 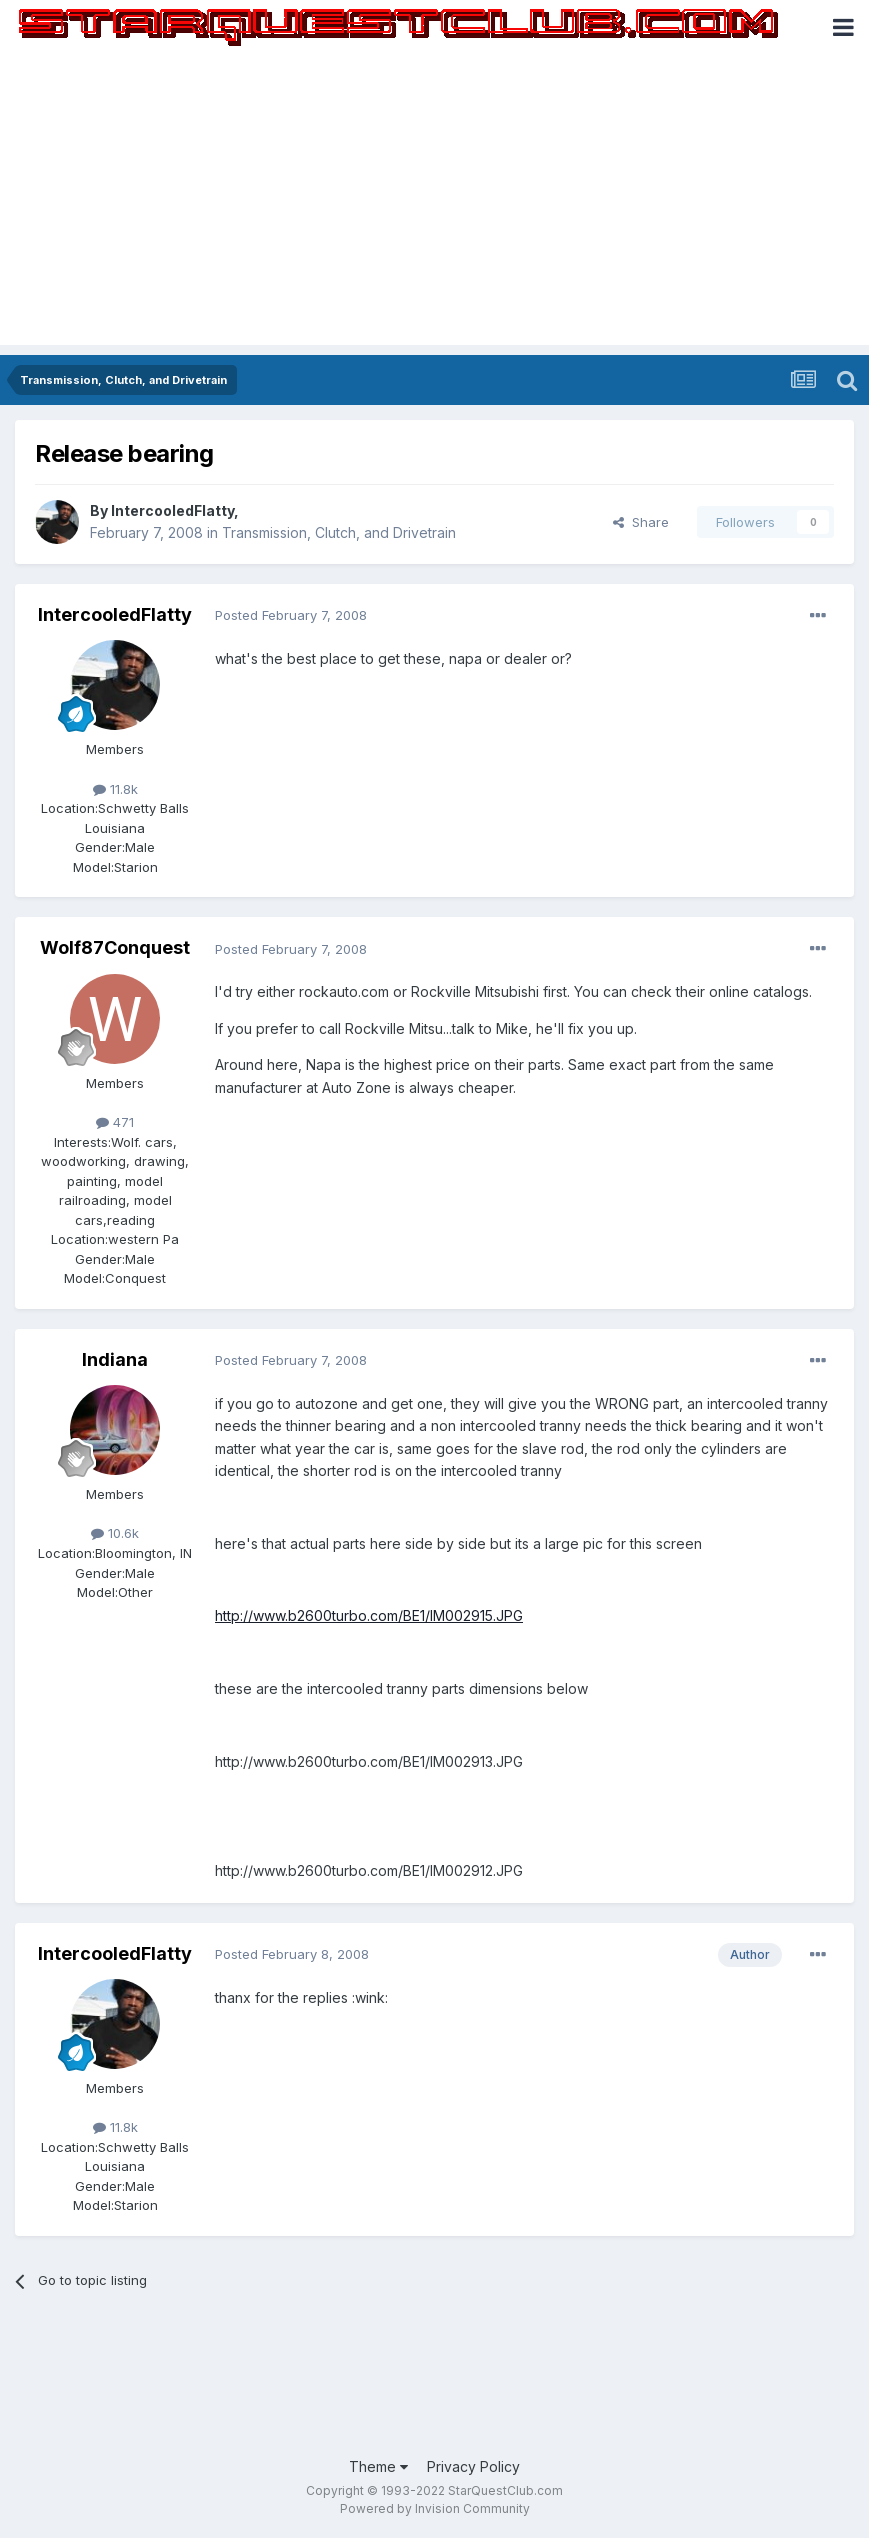 I want to click on Theme, so click(x=378, y=2466).